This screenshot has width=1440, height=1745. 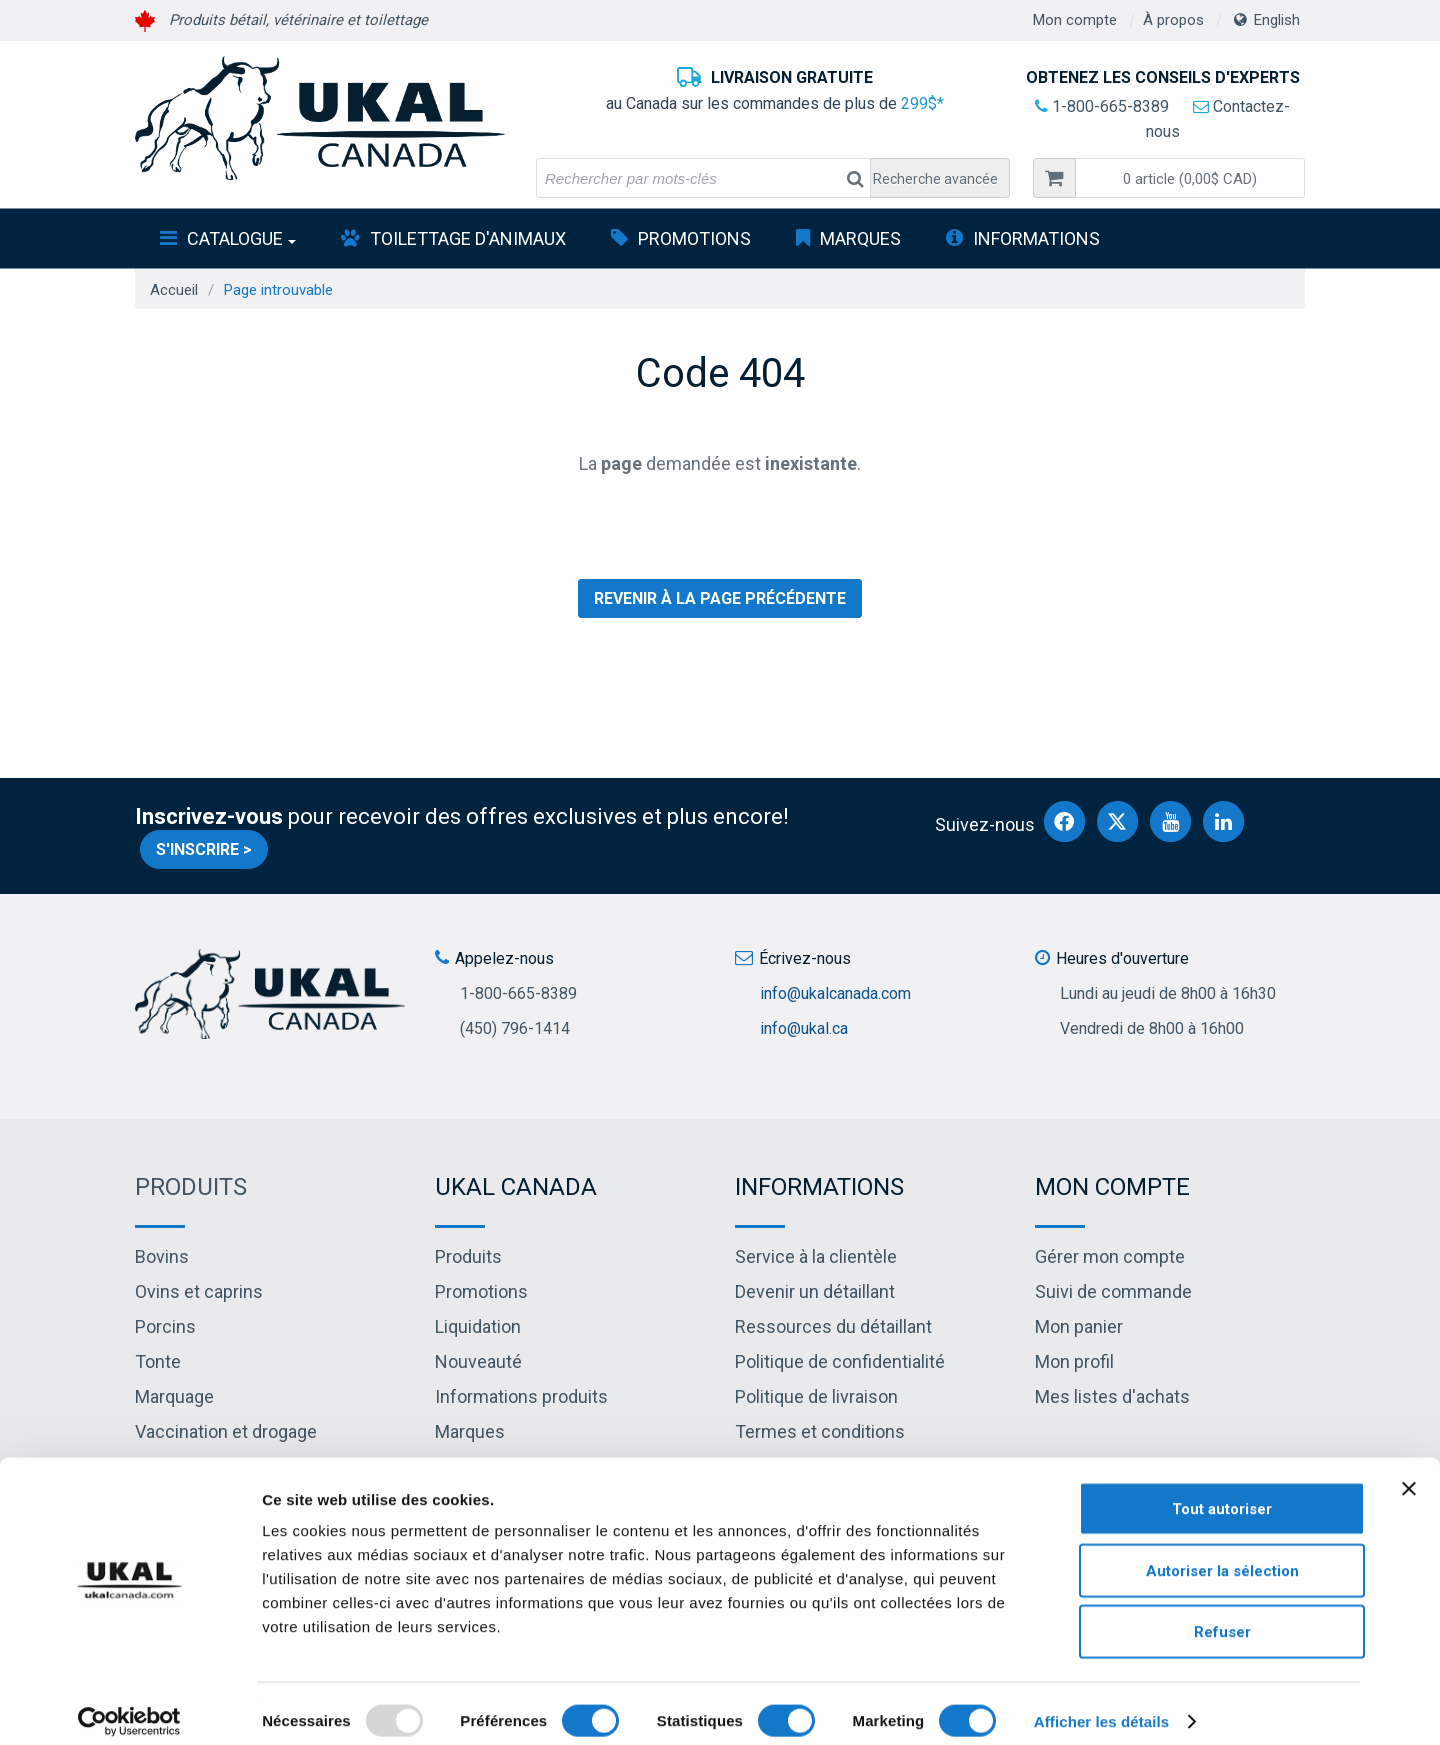 I want to click on Tonte, so click(x=158, y=1361).